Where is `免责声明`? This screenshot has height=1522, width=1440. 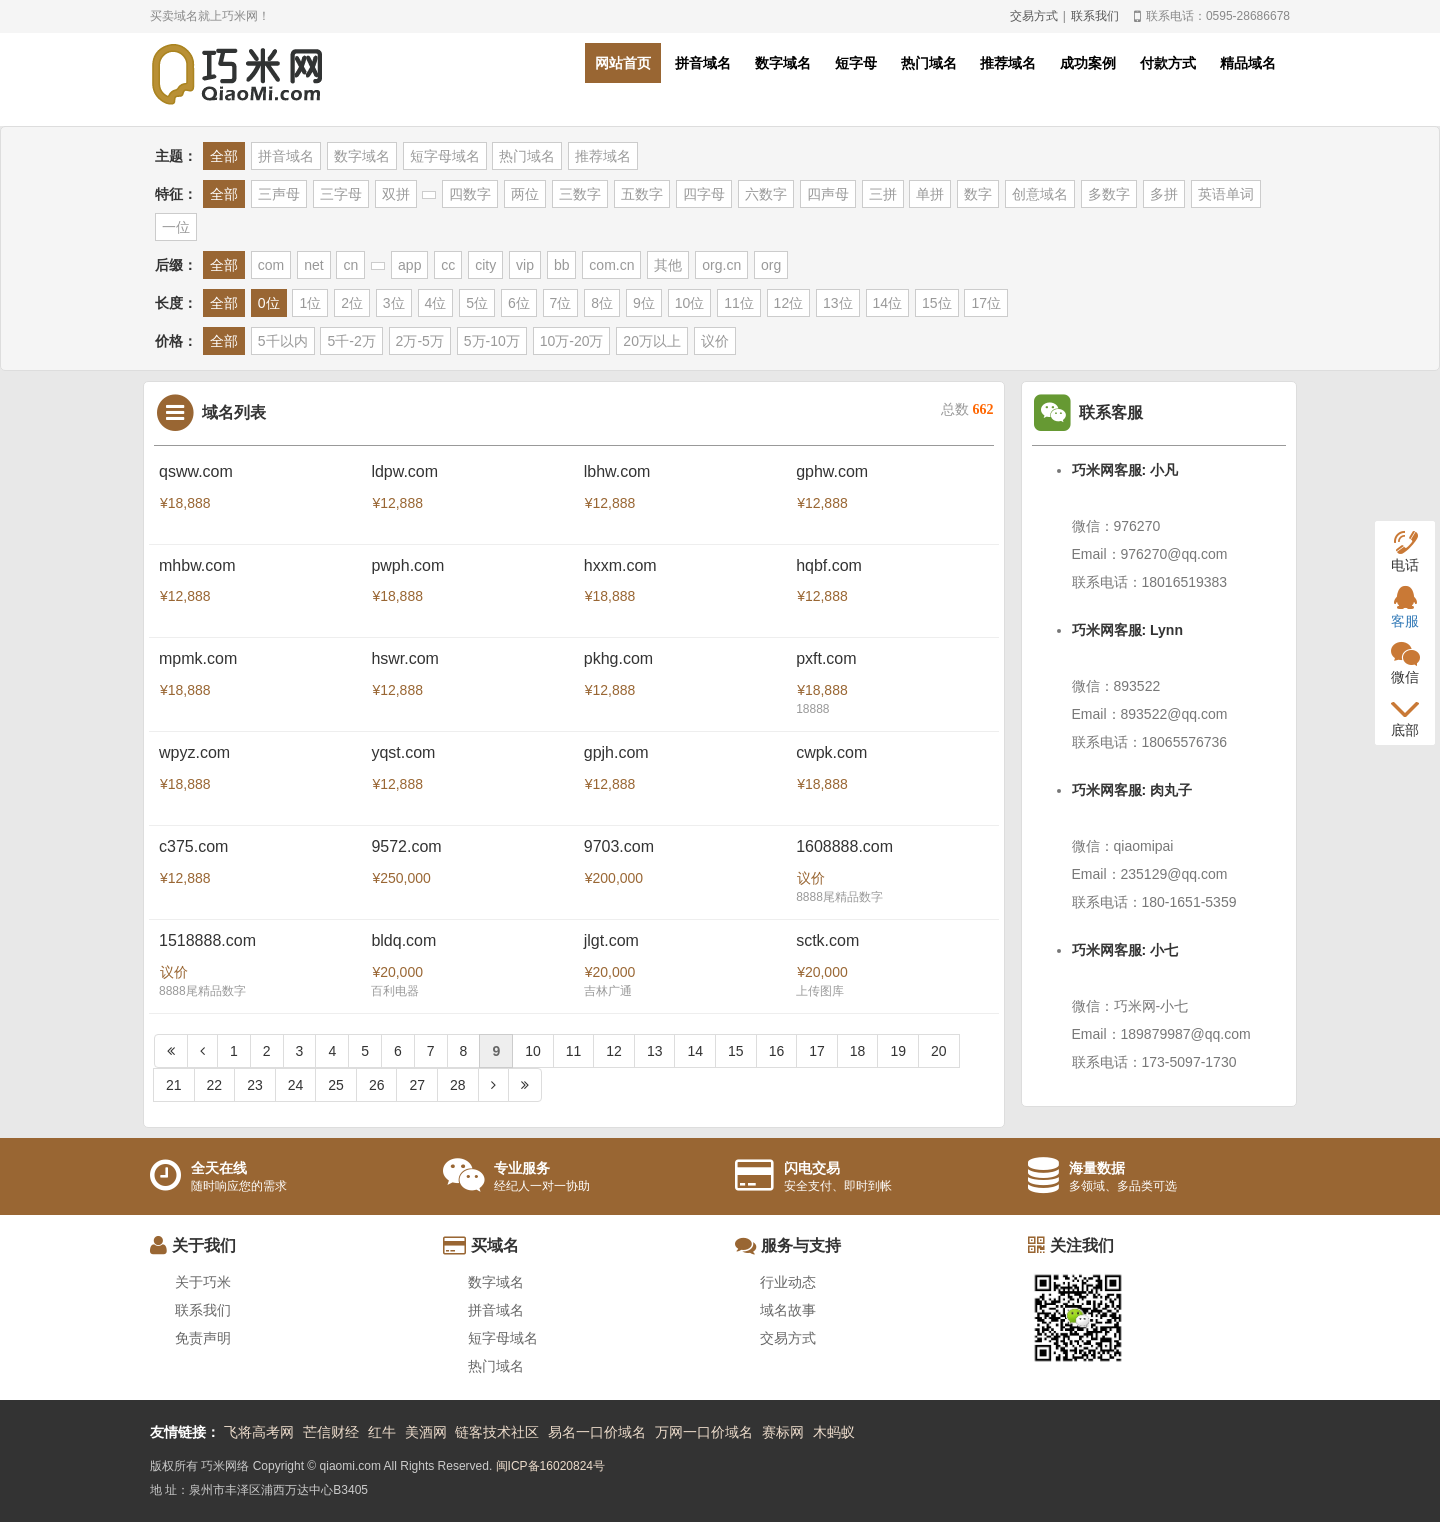
免责声明 is located at coordinates (203, 1338).